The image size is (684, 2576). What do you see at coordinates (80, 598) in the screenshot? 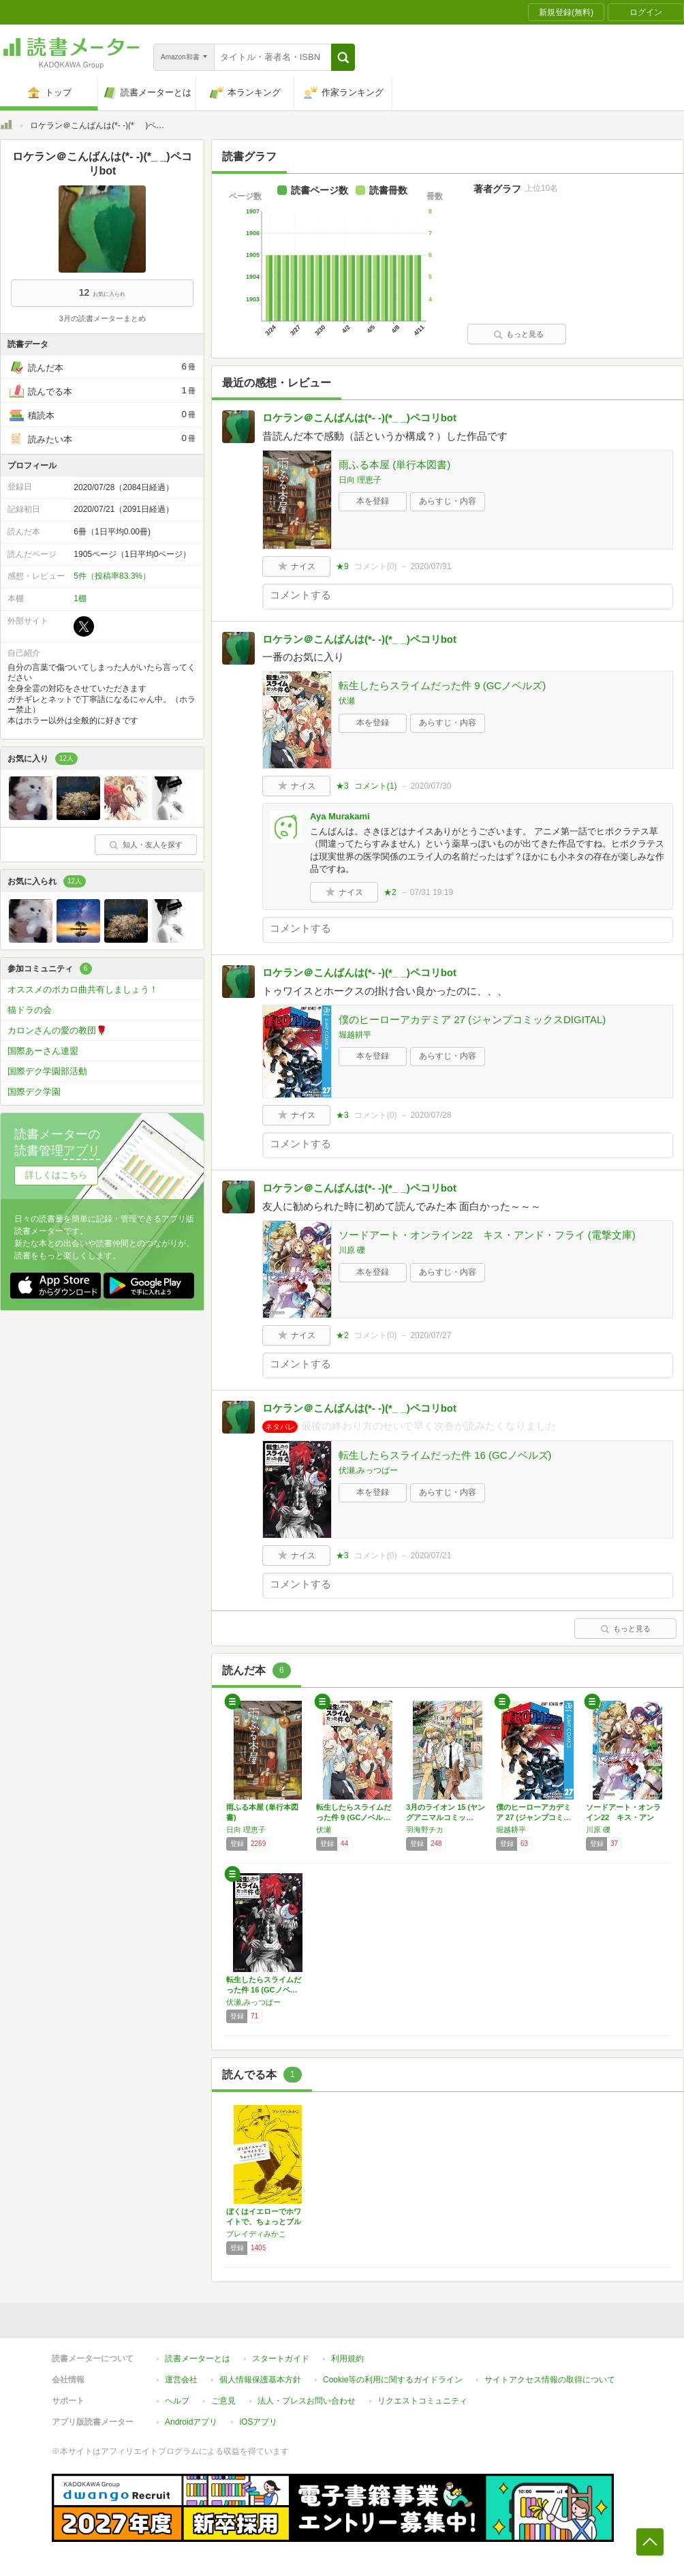
I see `1棚` at bounding box center [80, 598].